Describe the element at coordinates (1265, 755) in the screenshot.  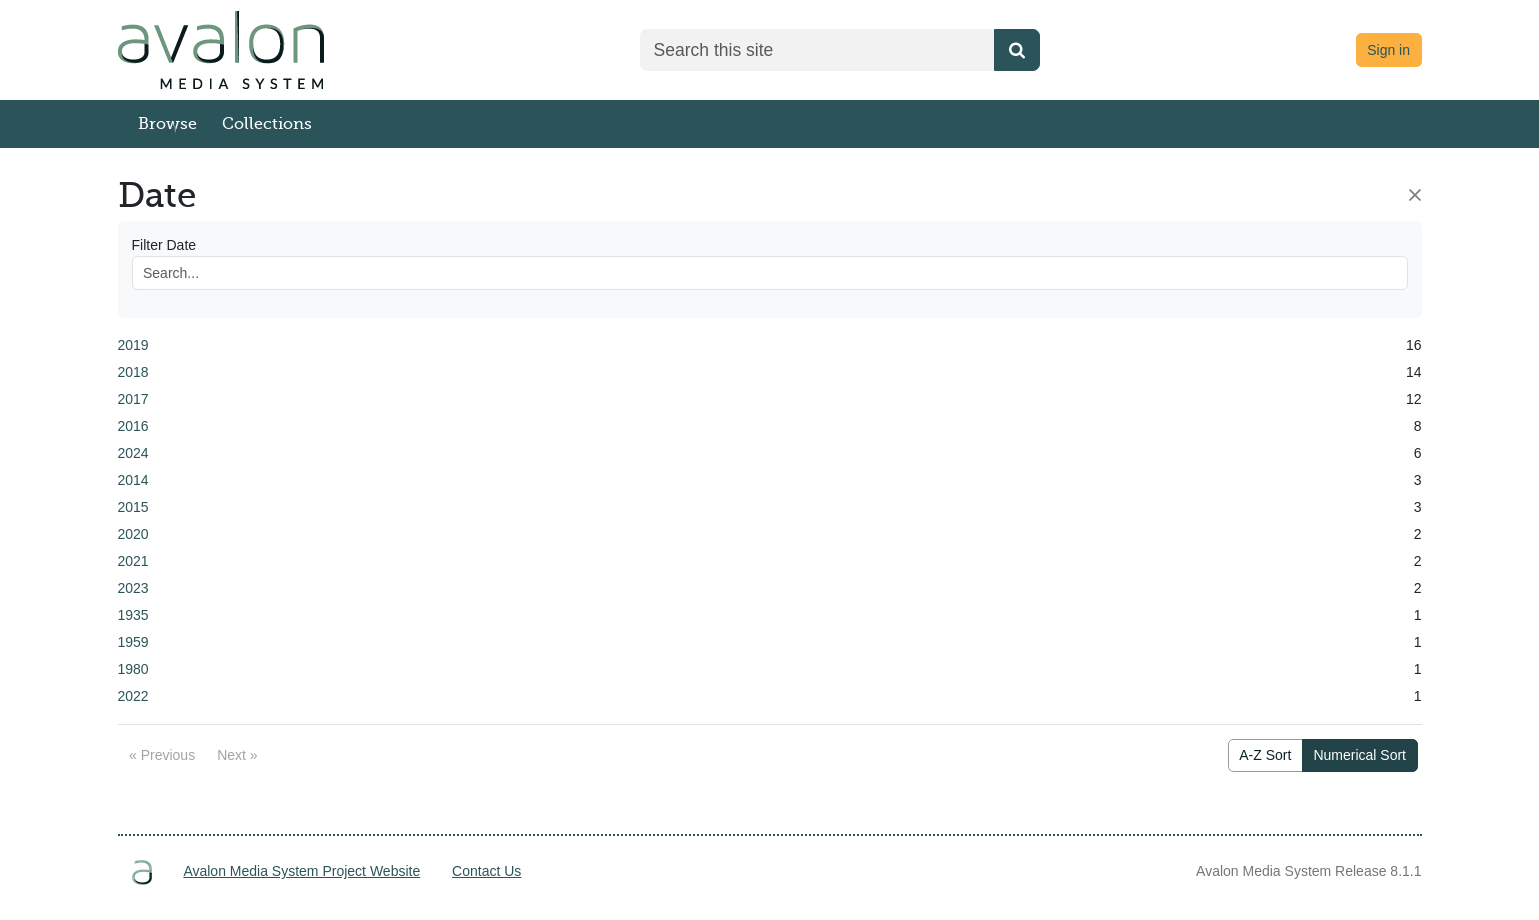
I see `A-Z Sort` at that location.